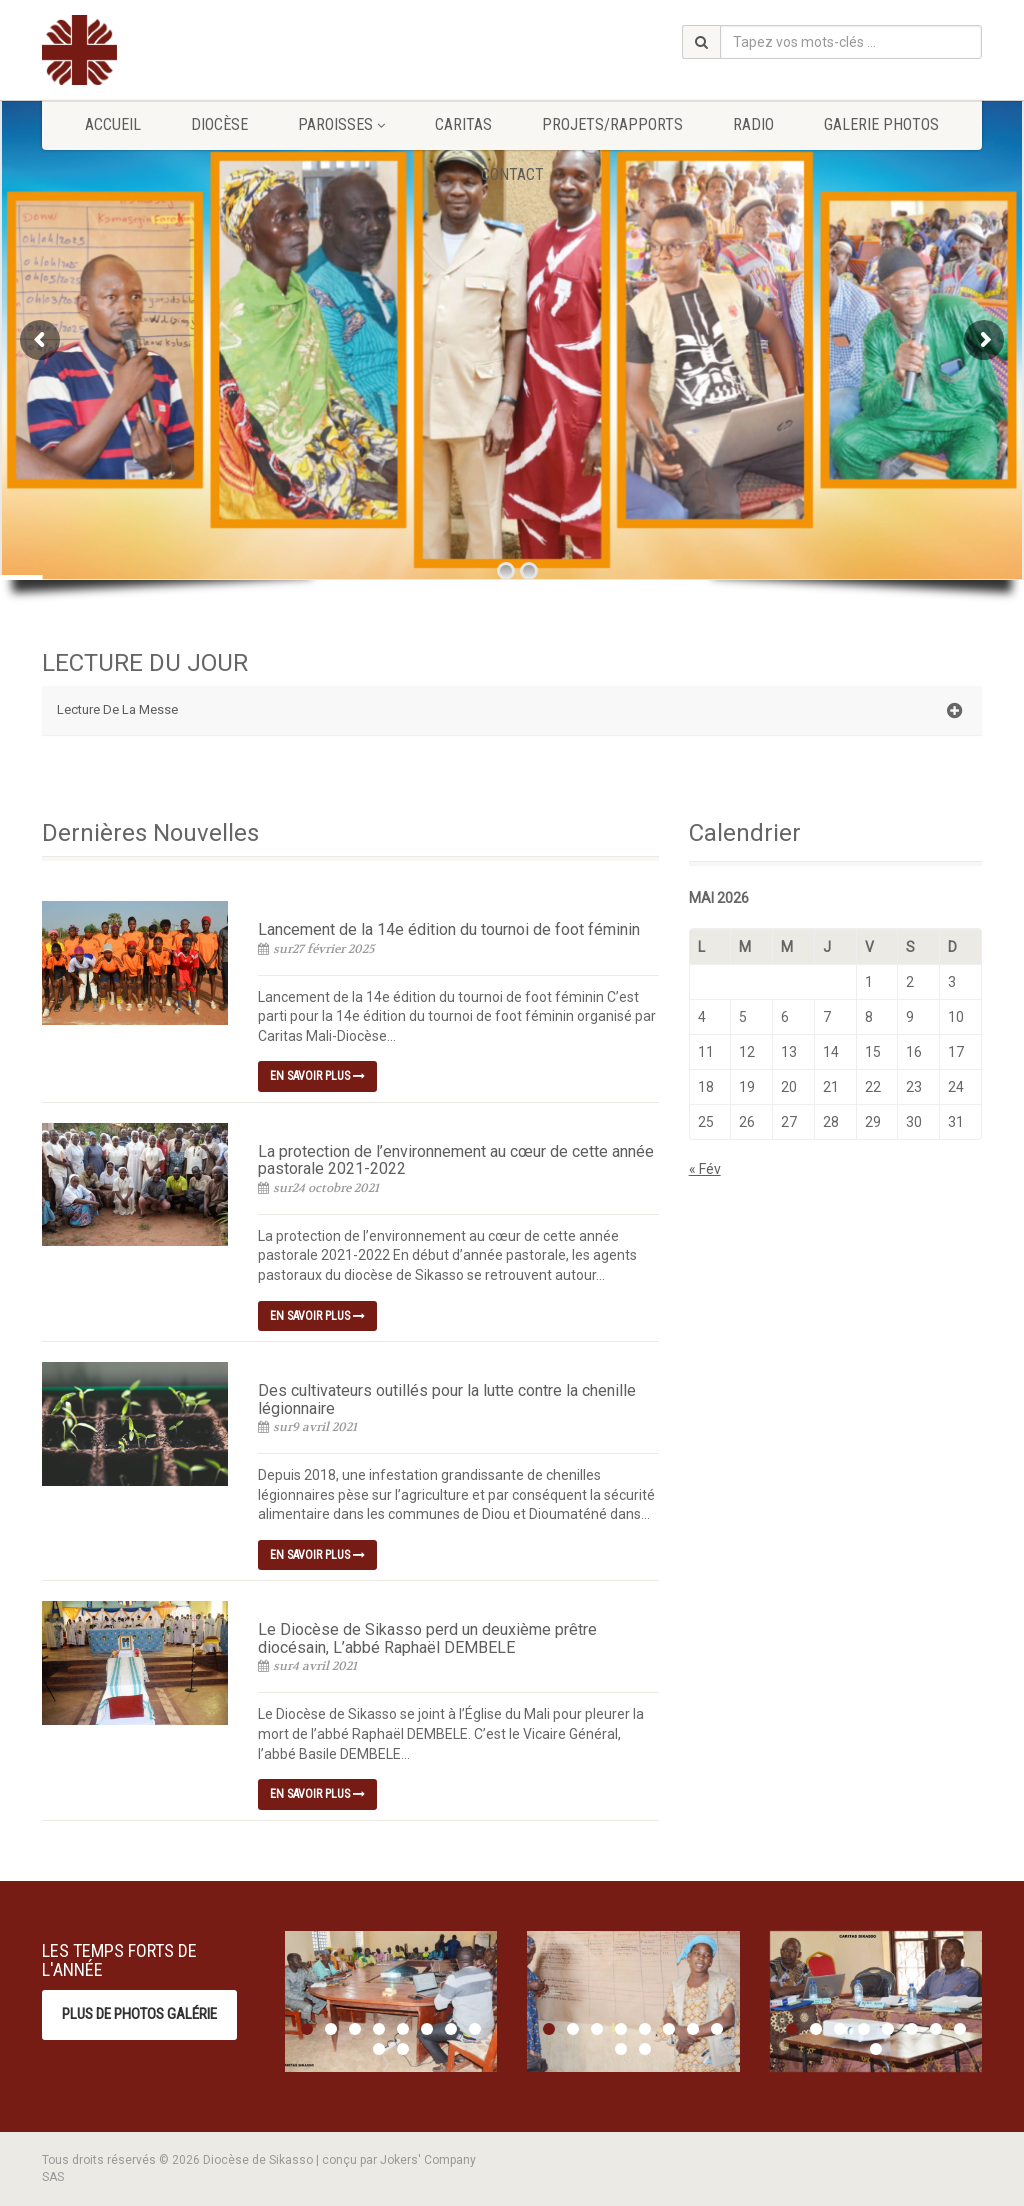 This screenshot has width=1024, height=2206. What do you see at coordinates (463, 124) in the screenshot?
I see `Caritas` at bounding box center [463, 124].